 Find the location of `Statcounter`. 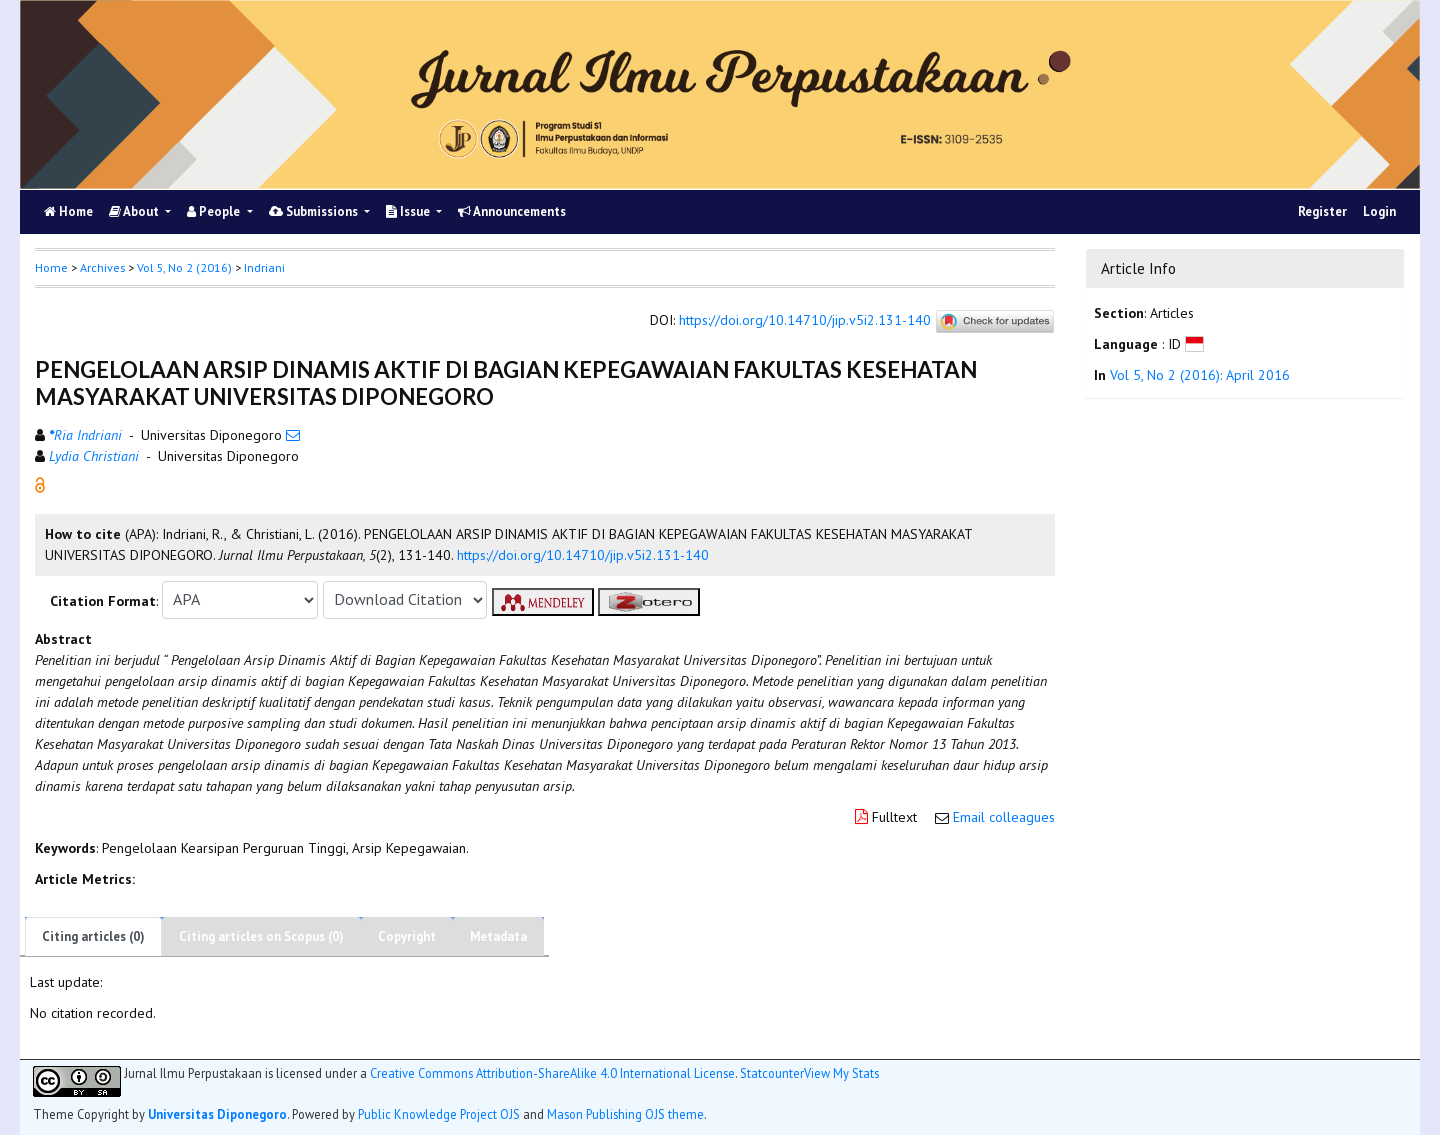

Statcounter is located at coordinates (772, 1073).